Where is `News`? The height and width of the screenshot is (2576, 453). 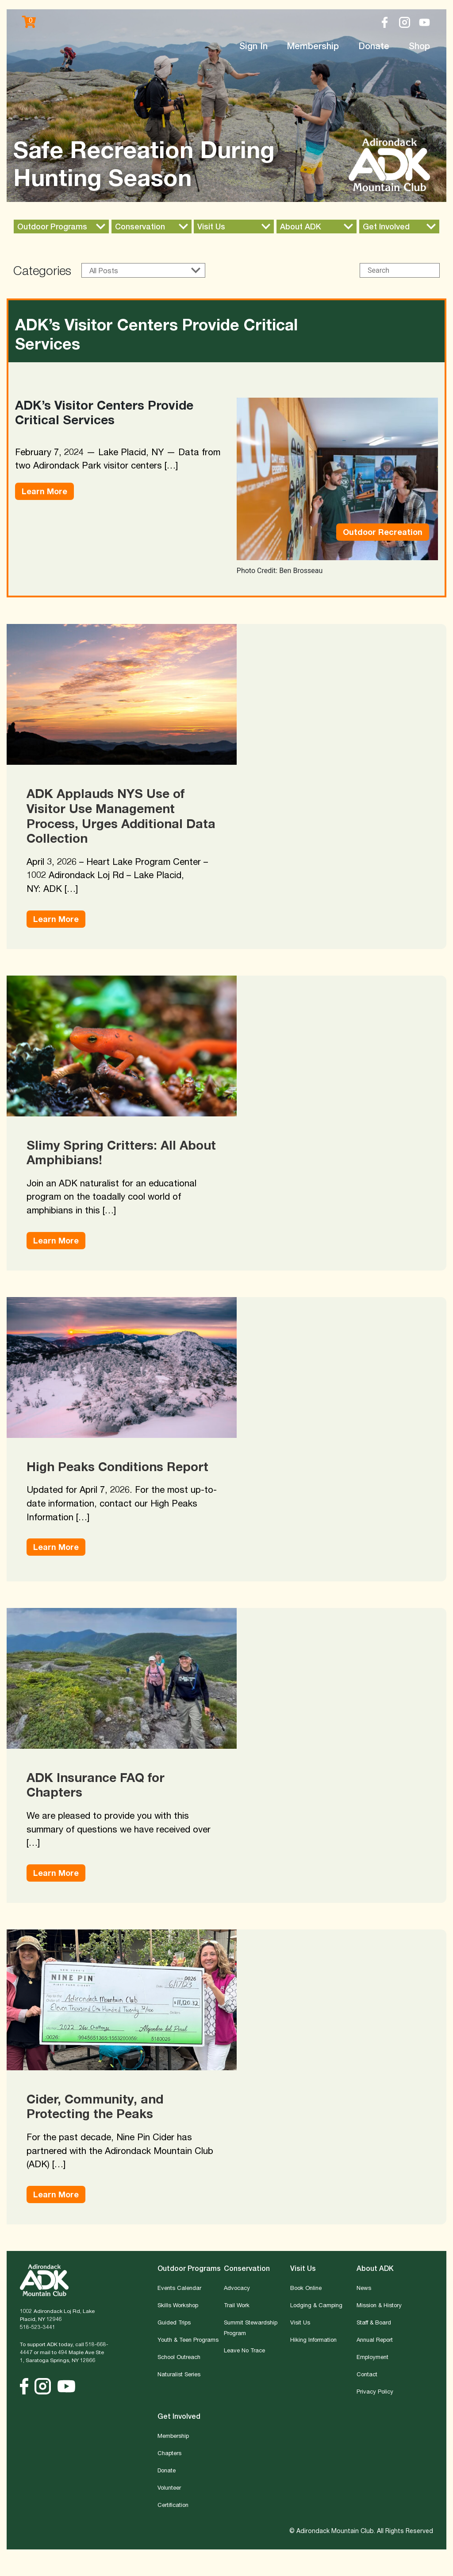
News is located at coordinates (364, 2287).